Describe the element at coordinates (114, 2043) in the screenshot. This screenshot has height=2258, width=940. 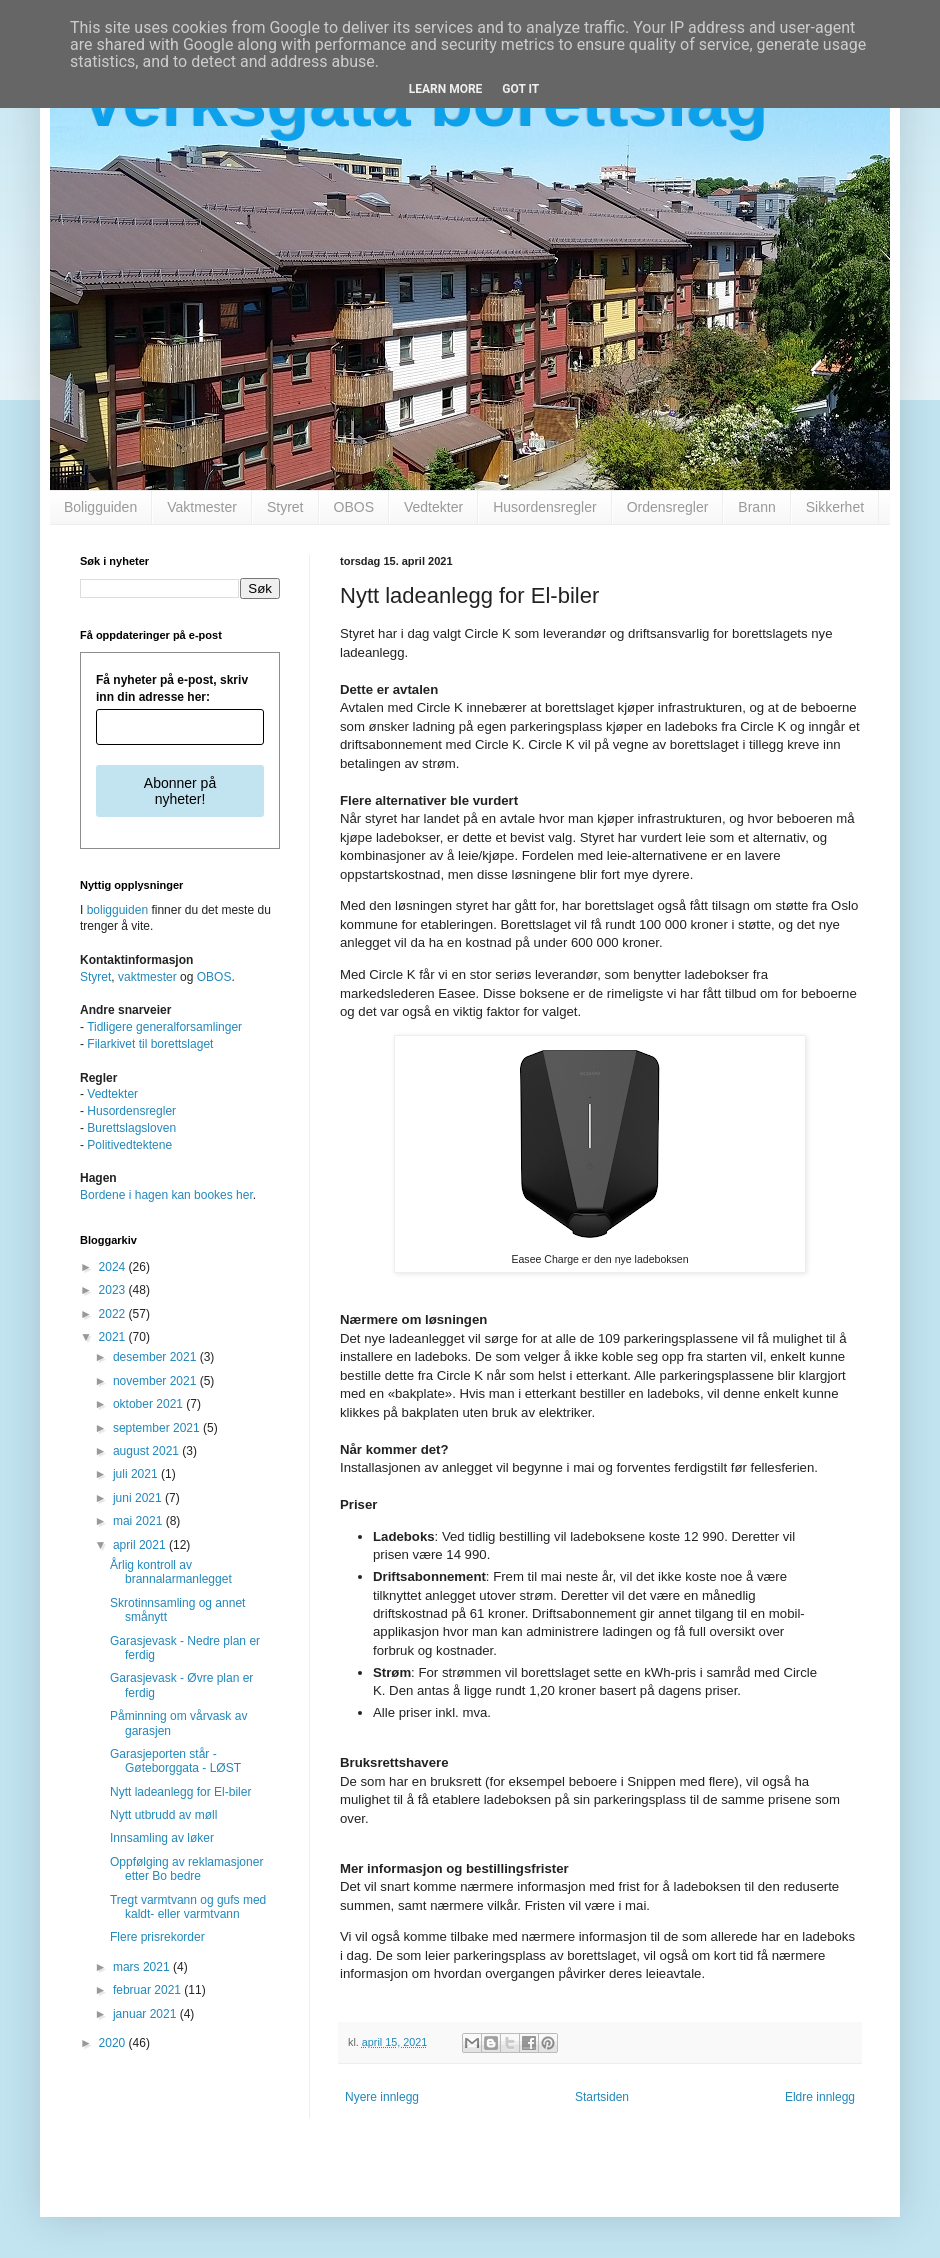
I see `2020` at that location.